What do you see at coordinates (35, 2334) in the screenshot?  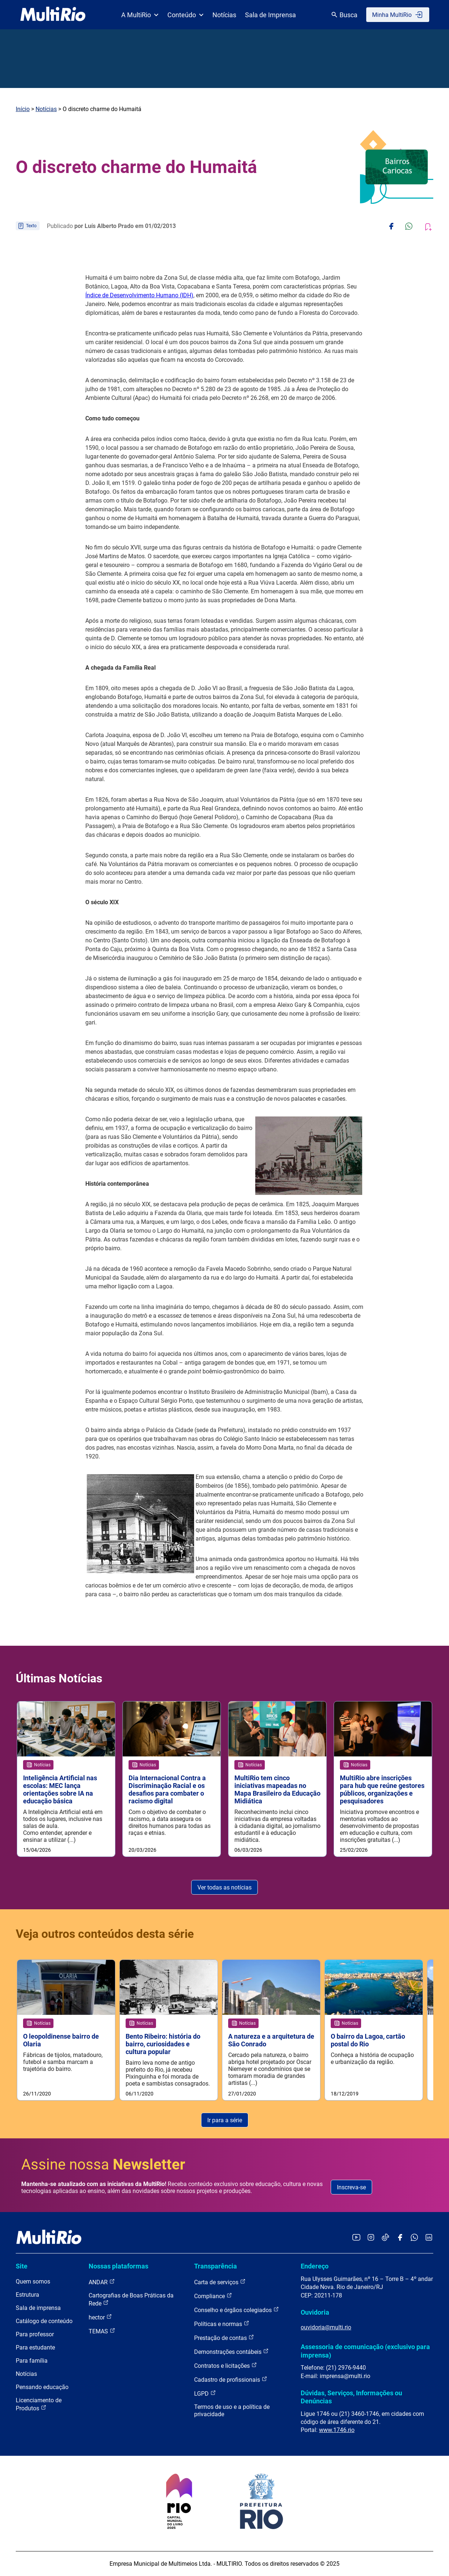 I see `Para professor` at bounding box center [35, 2334].